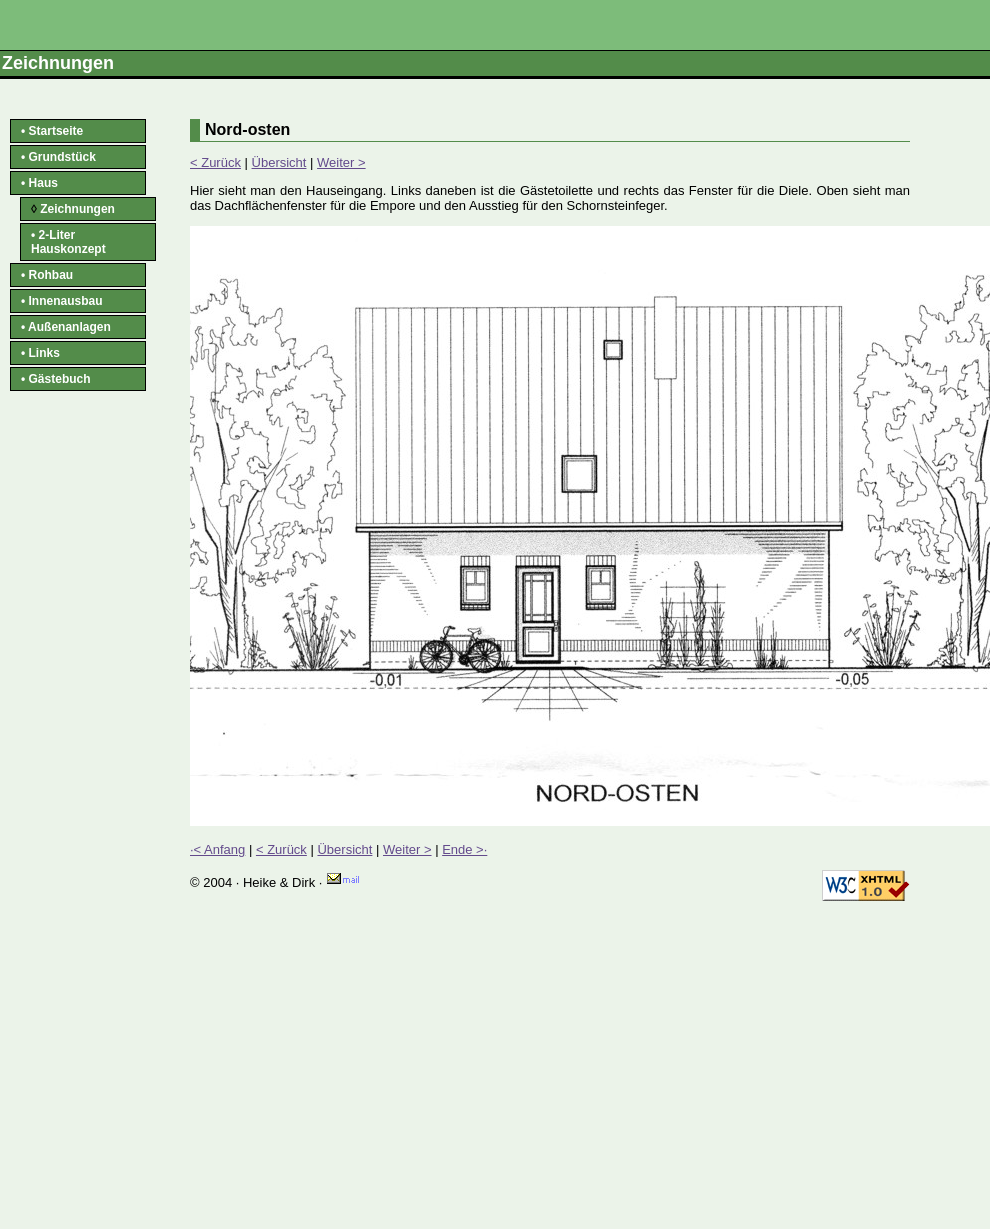  Describe the element at coordinates (215, 162) in the screenshot. I see `< Zurück` at that location.